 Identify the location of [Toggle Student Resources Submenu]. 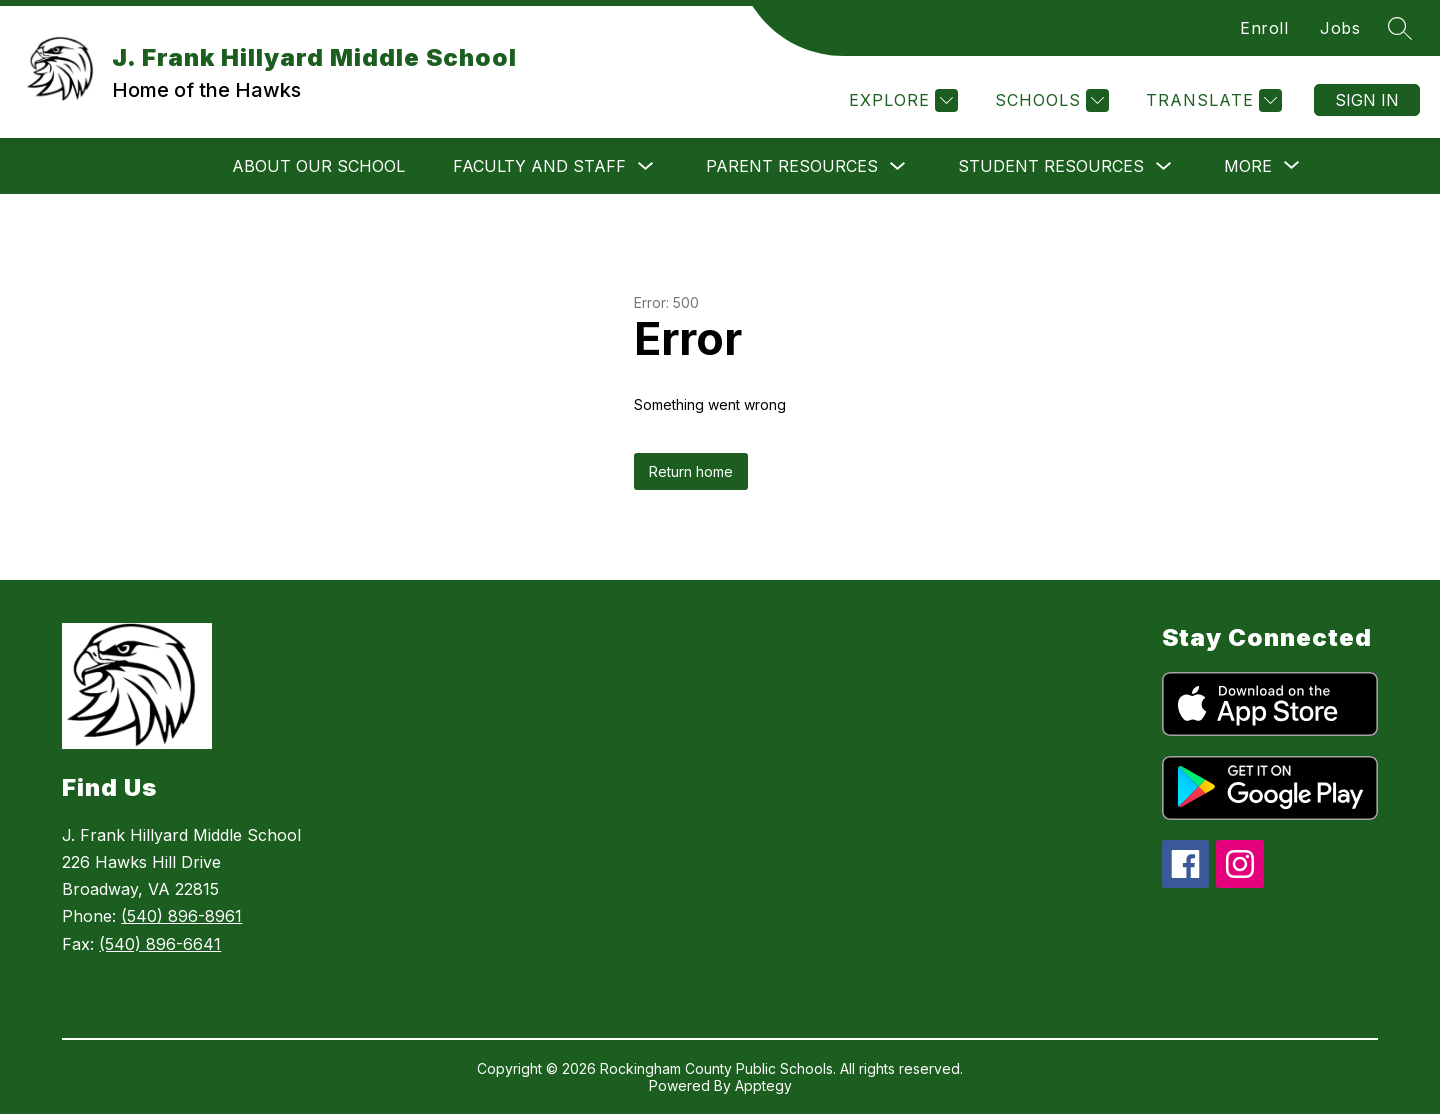
(1164, 166).